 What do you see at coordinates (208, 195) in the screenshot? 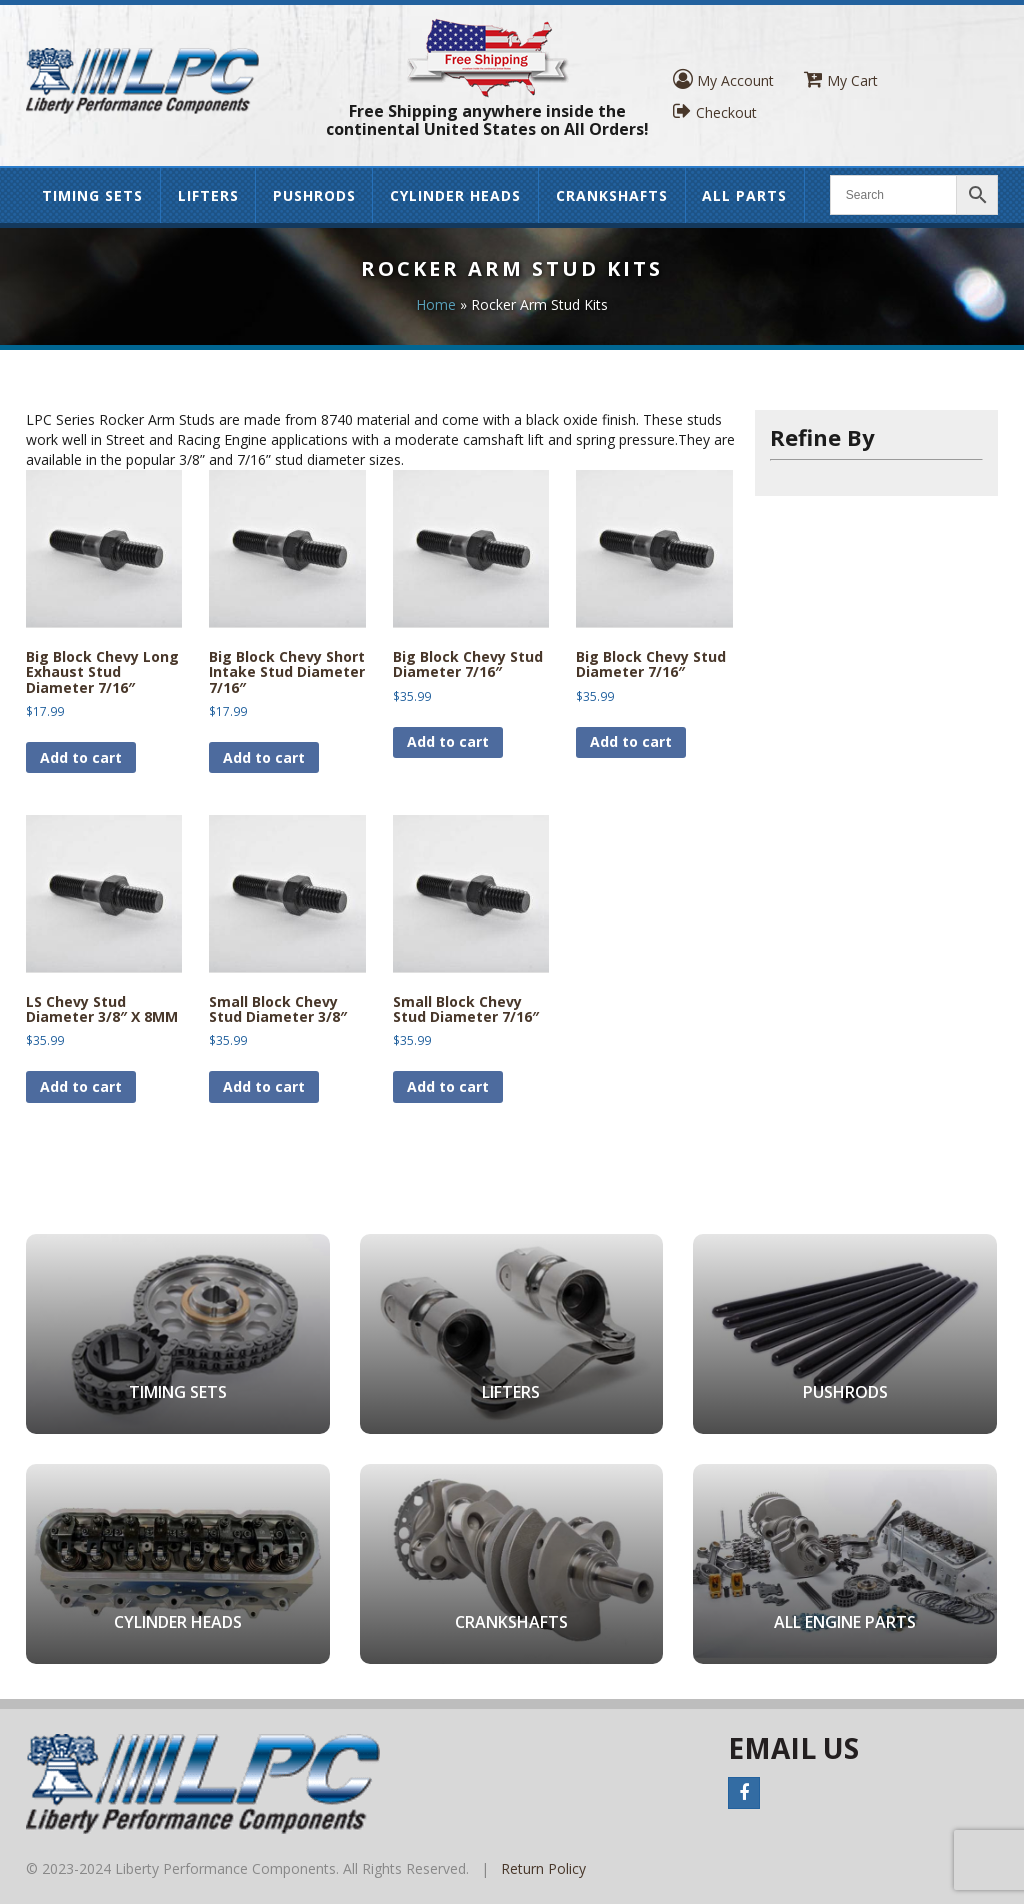
I see `Lifters` at bounding box center [208, 195].